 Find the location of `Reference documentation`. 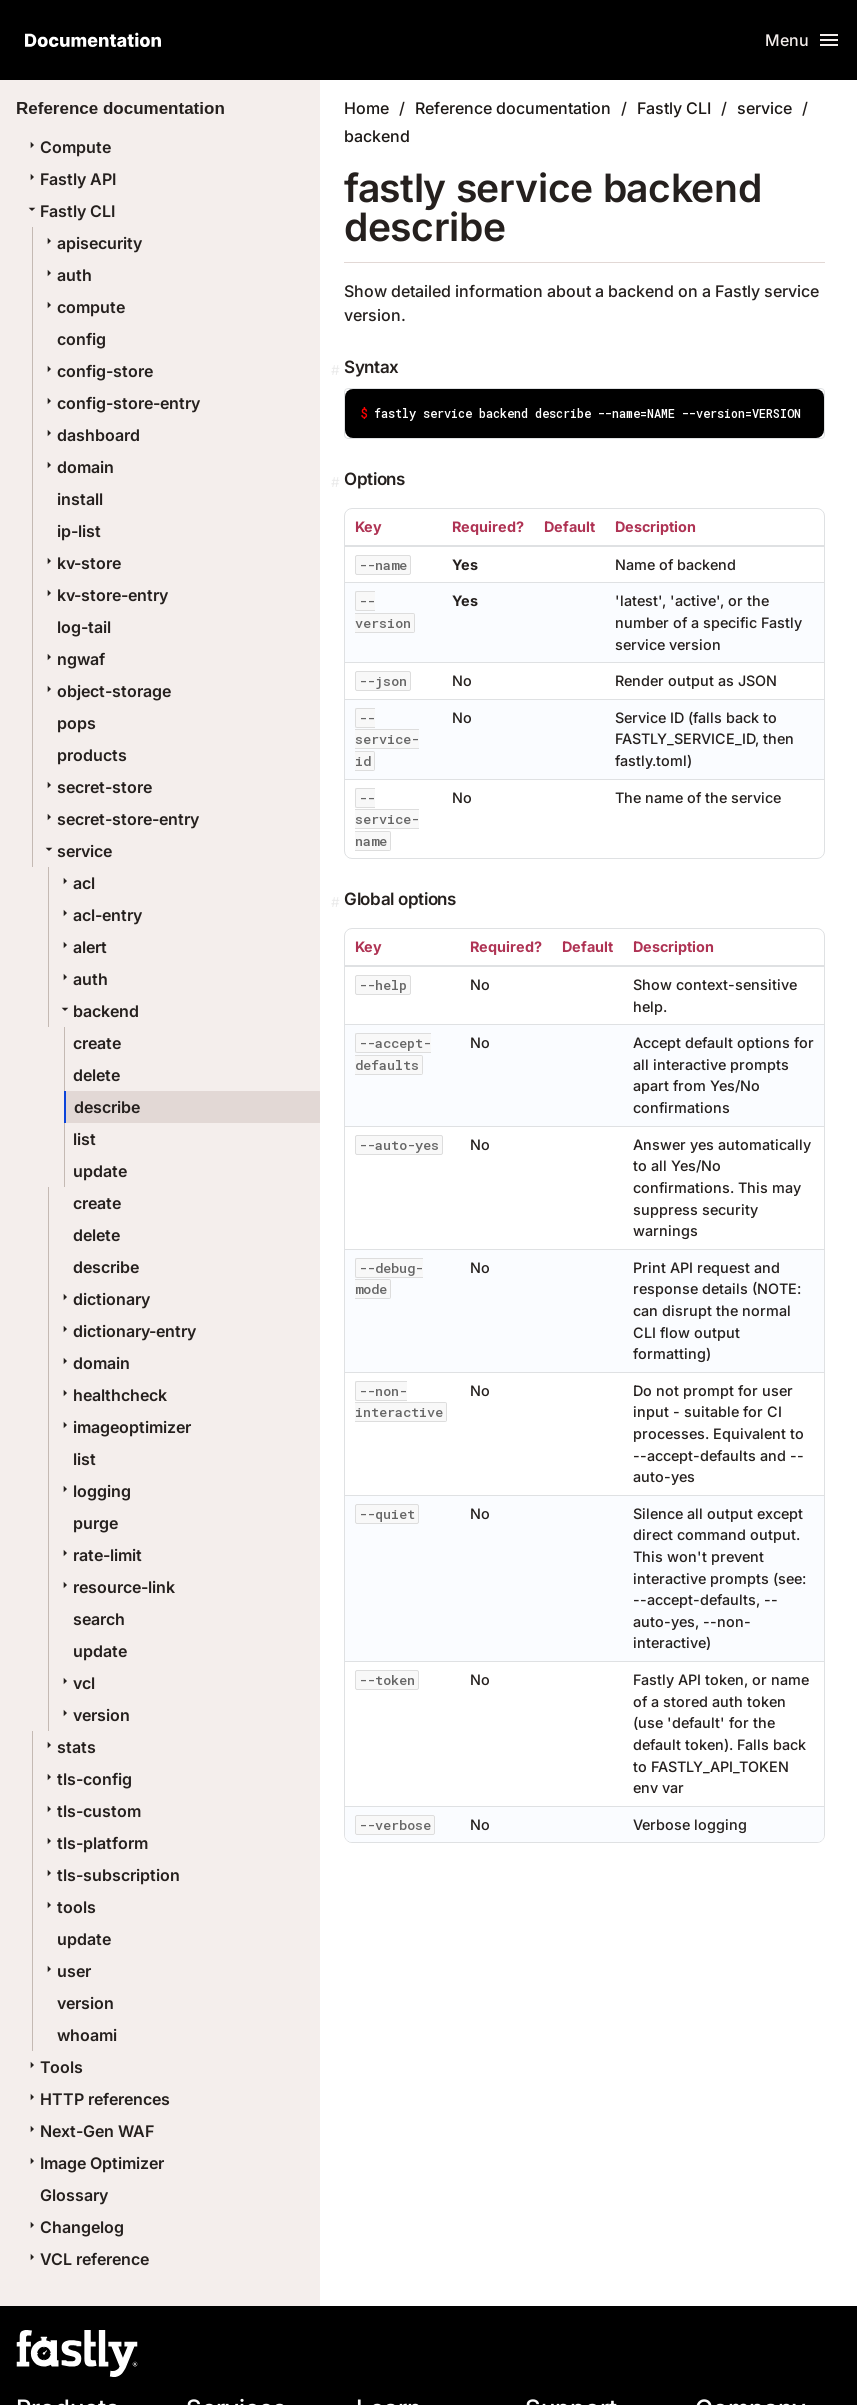

Reference documentation is located at coordinates (513, 108).